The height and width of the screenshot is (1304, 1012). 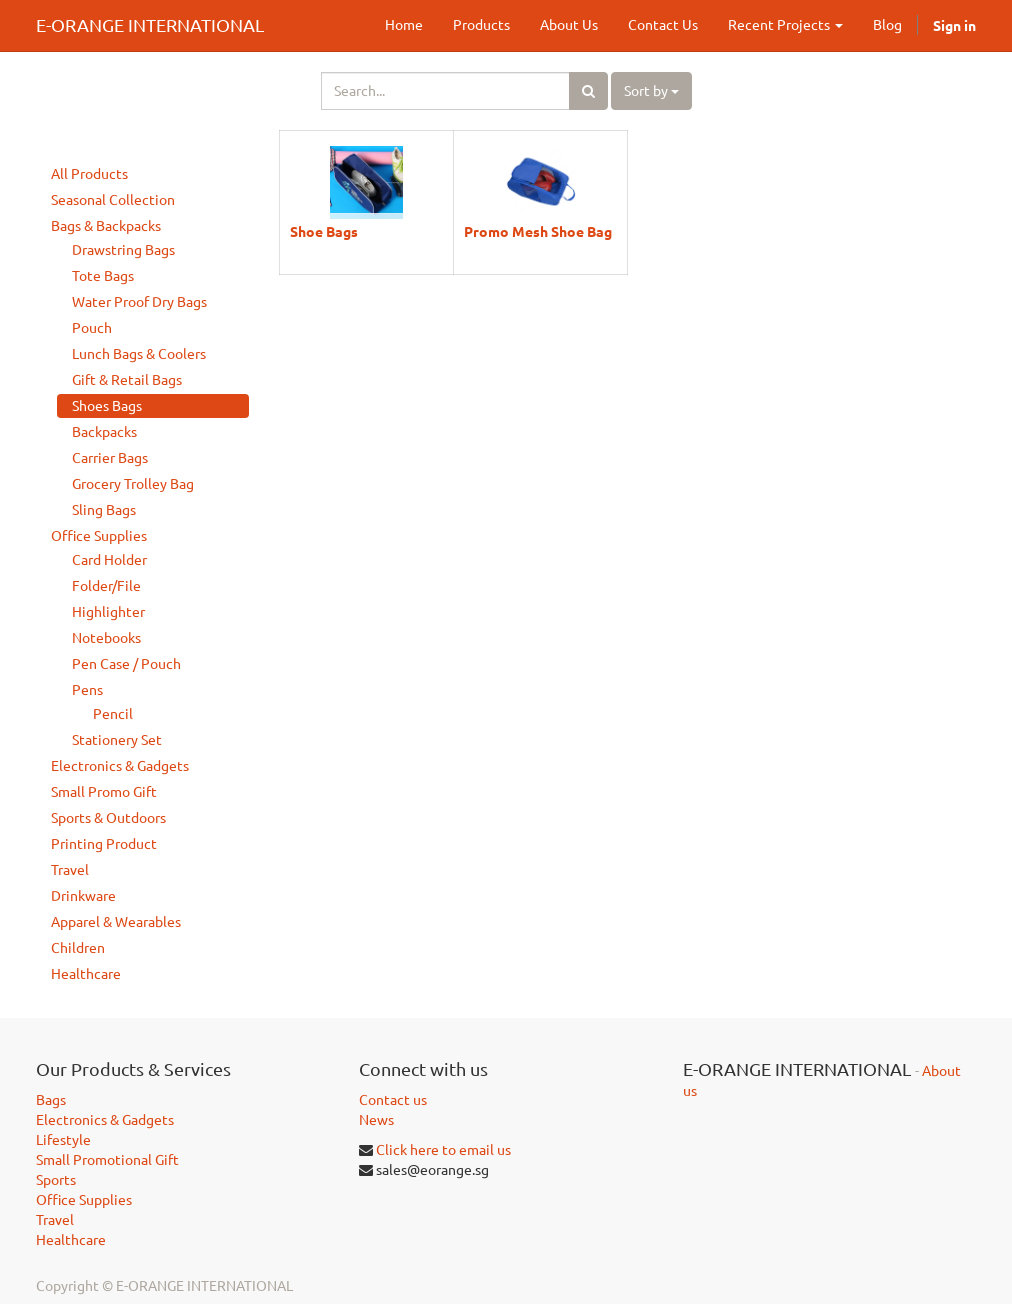 I want to click on Apparel & Wearables, so click(x=116, y=922).